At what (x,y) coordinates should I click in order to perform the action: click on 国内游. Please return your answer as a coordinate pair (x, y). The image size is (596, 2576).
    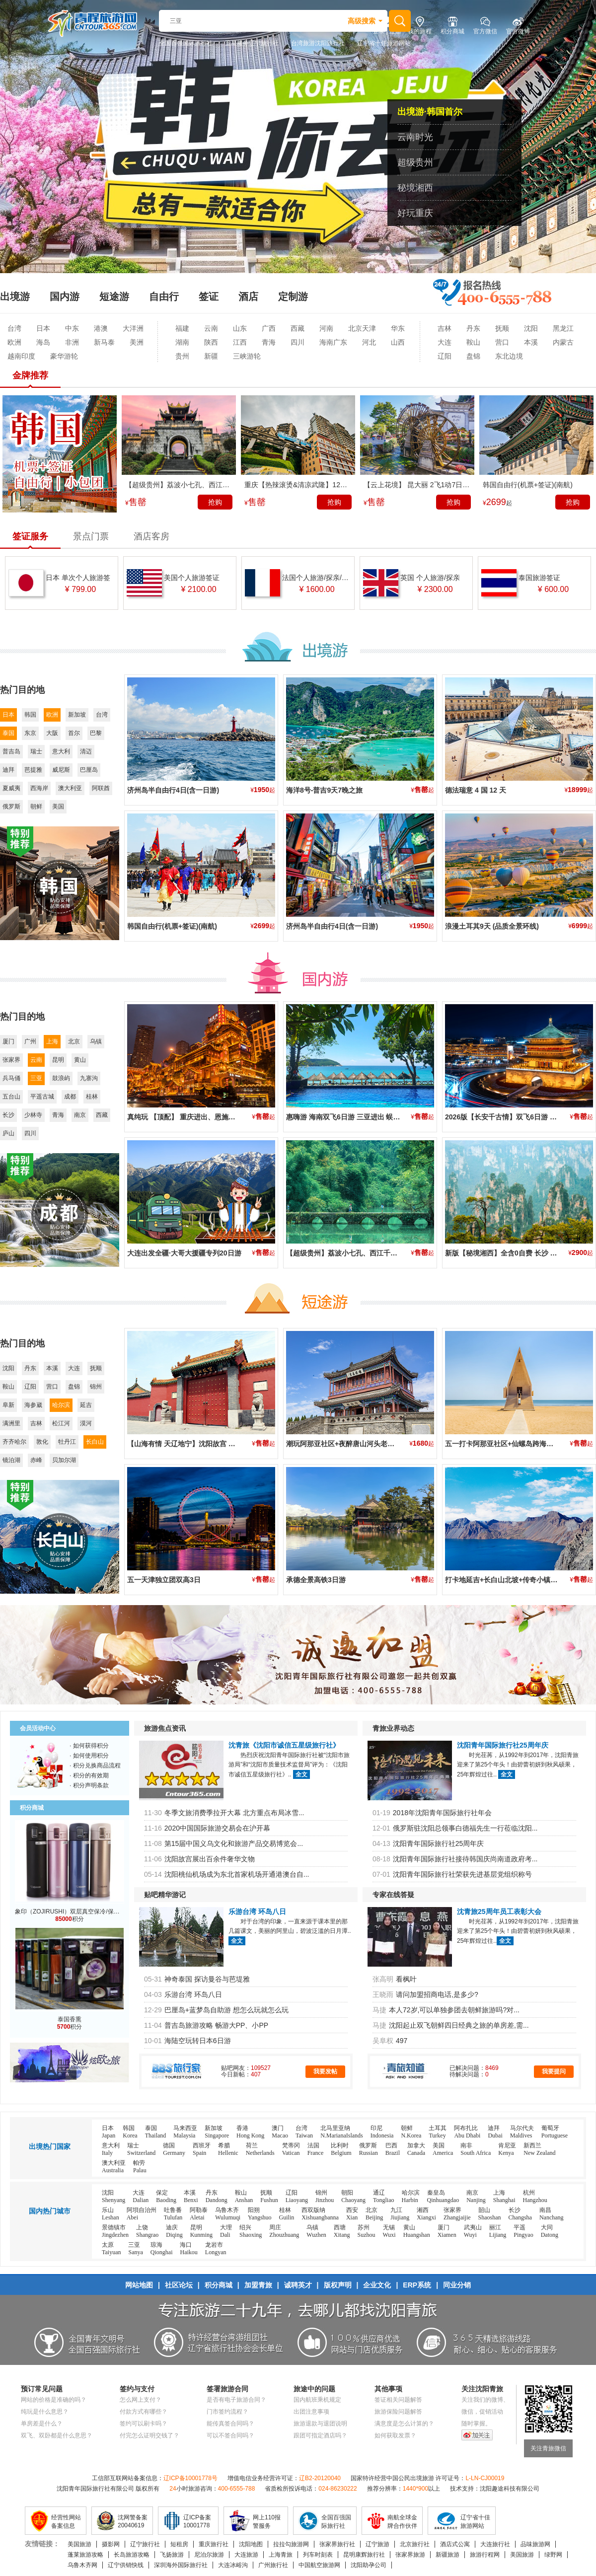
    Looking at the image, I should click on (64, 296).